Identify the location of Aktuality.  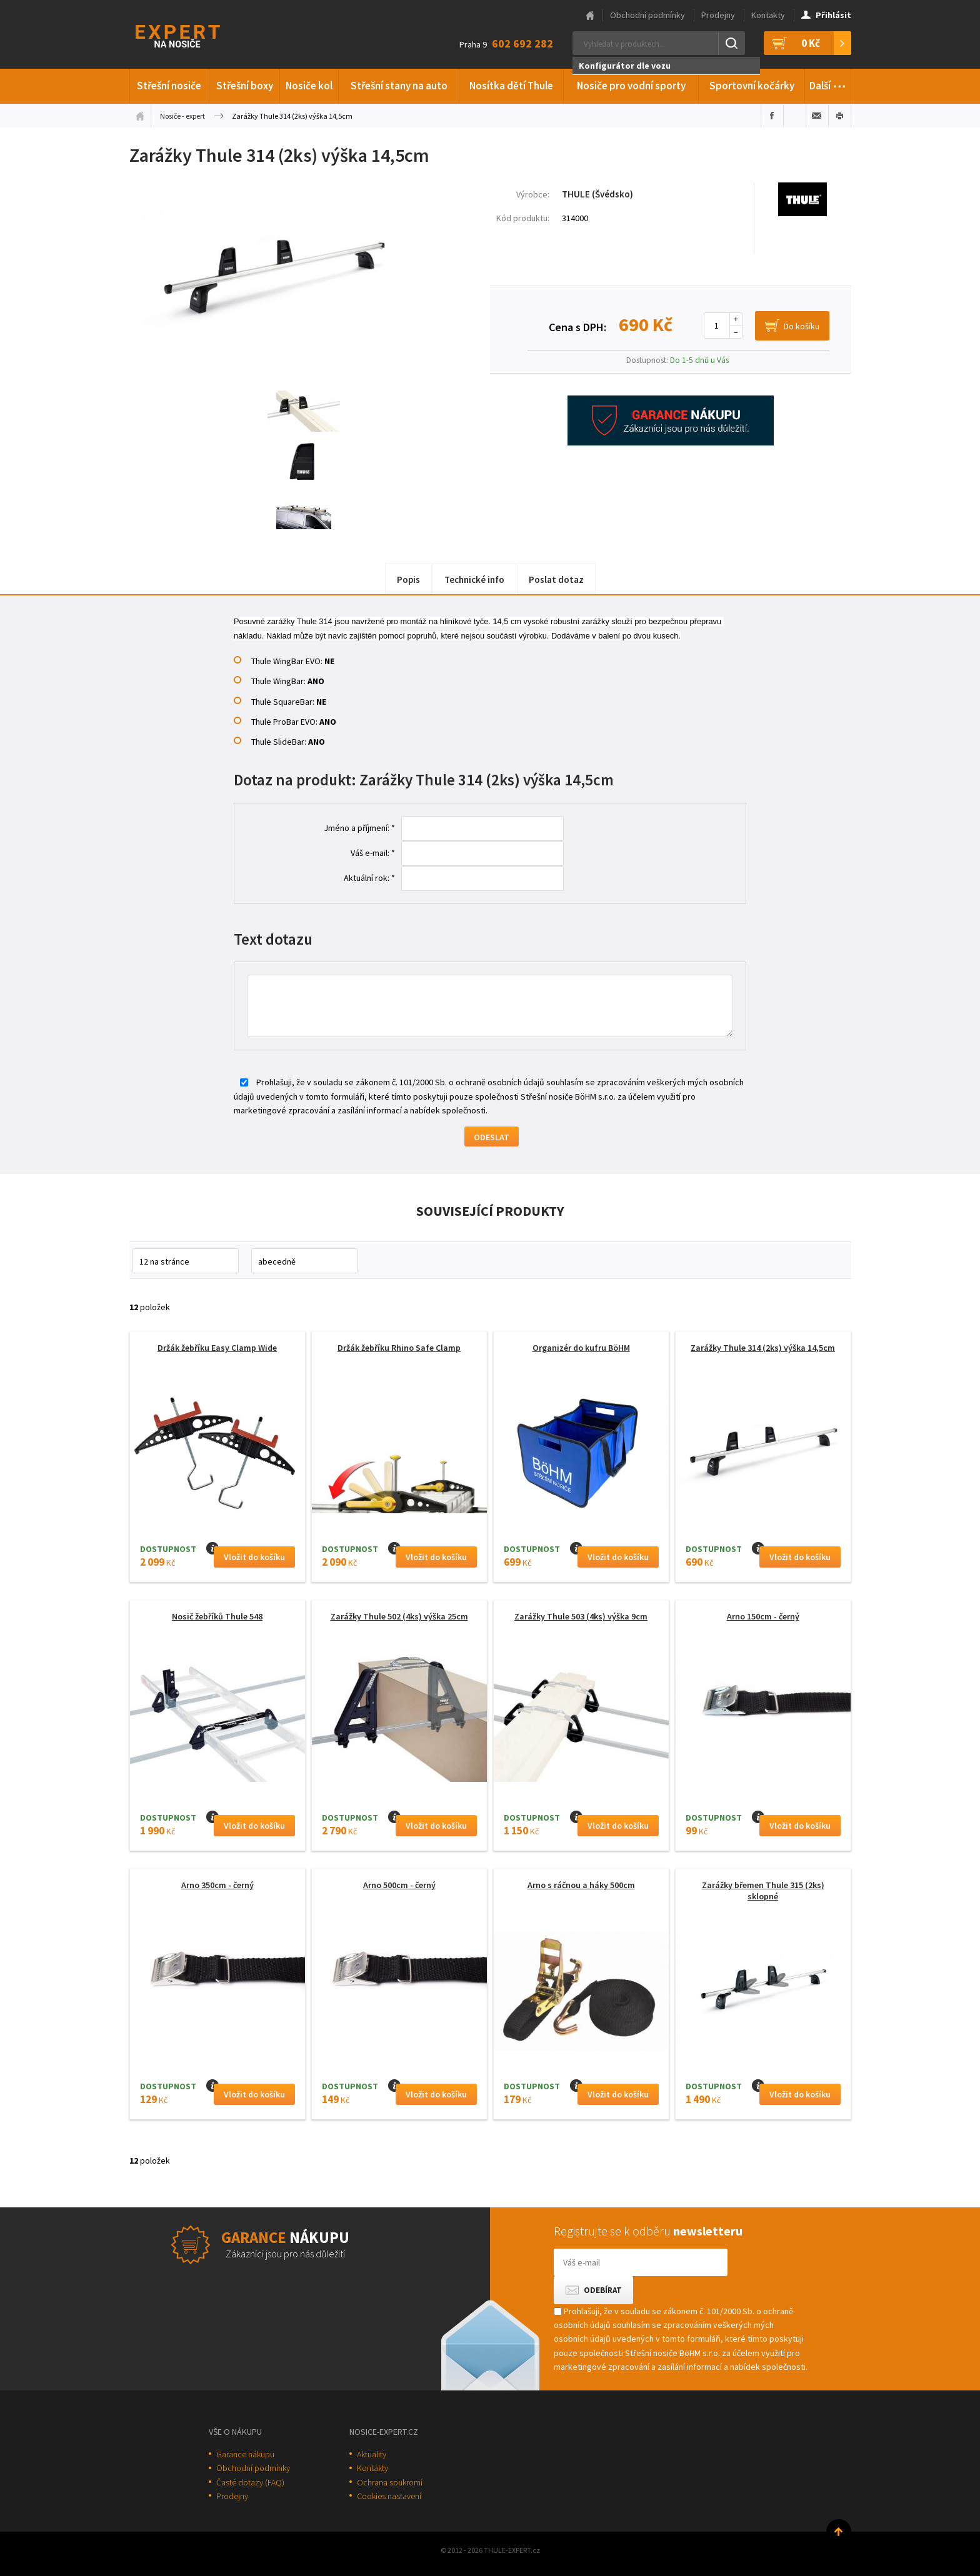
(371, 2454).